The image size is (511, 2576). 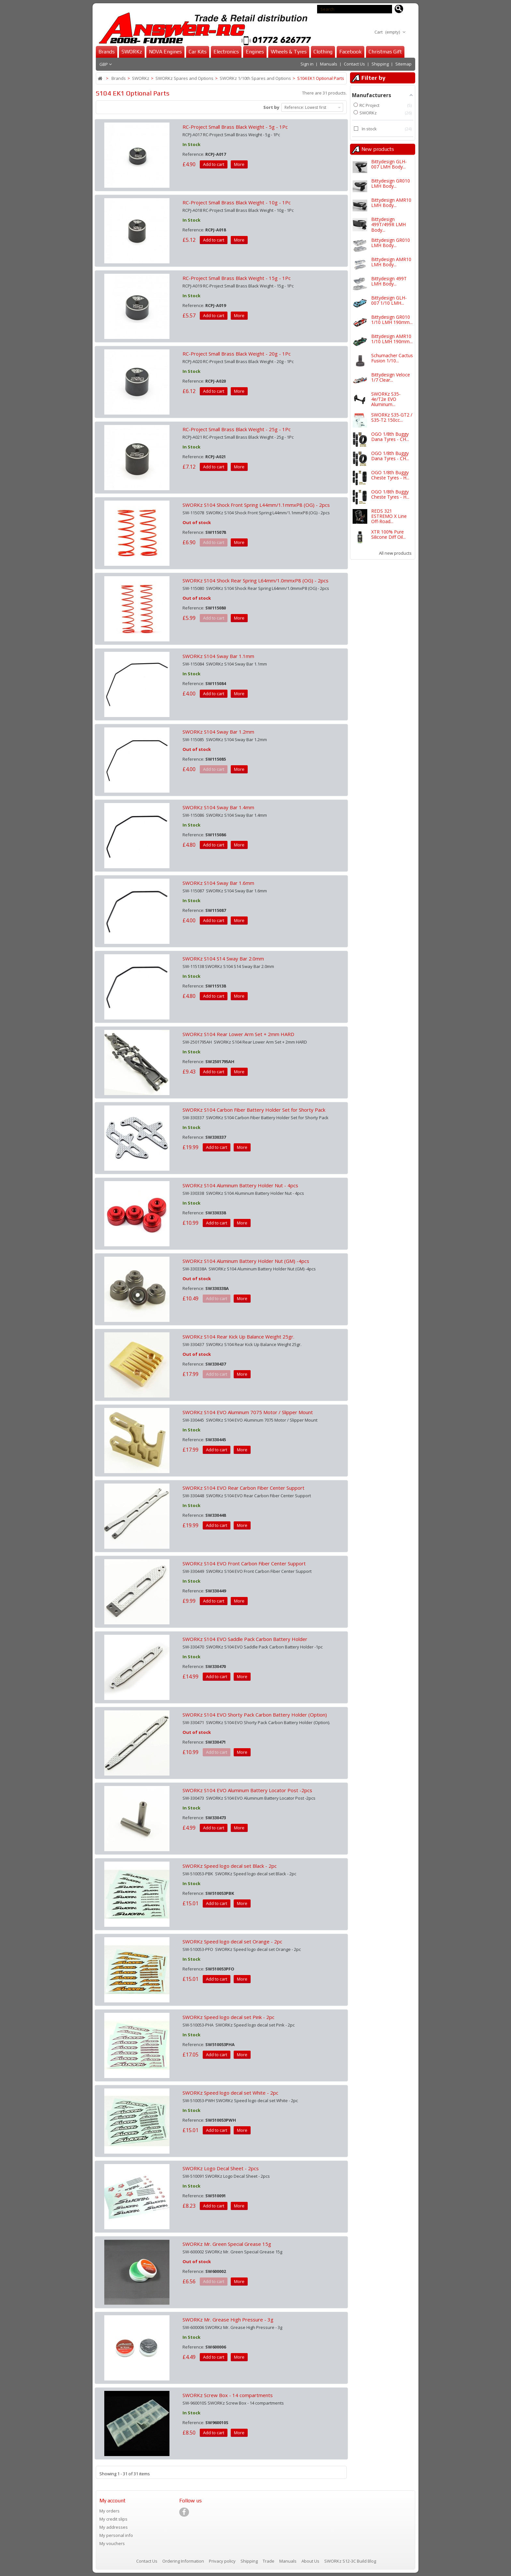 What do you see at coordinates (226, 2244) in the screenshot?
I see `SWORKz Mr. Green Special Grease 15g` at bounding box center [226, 2244].